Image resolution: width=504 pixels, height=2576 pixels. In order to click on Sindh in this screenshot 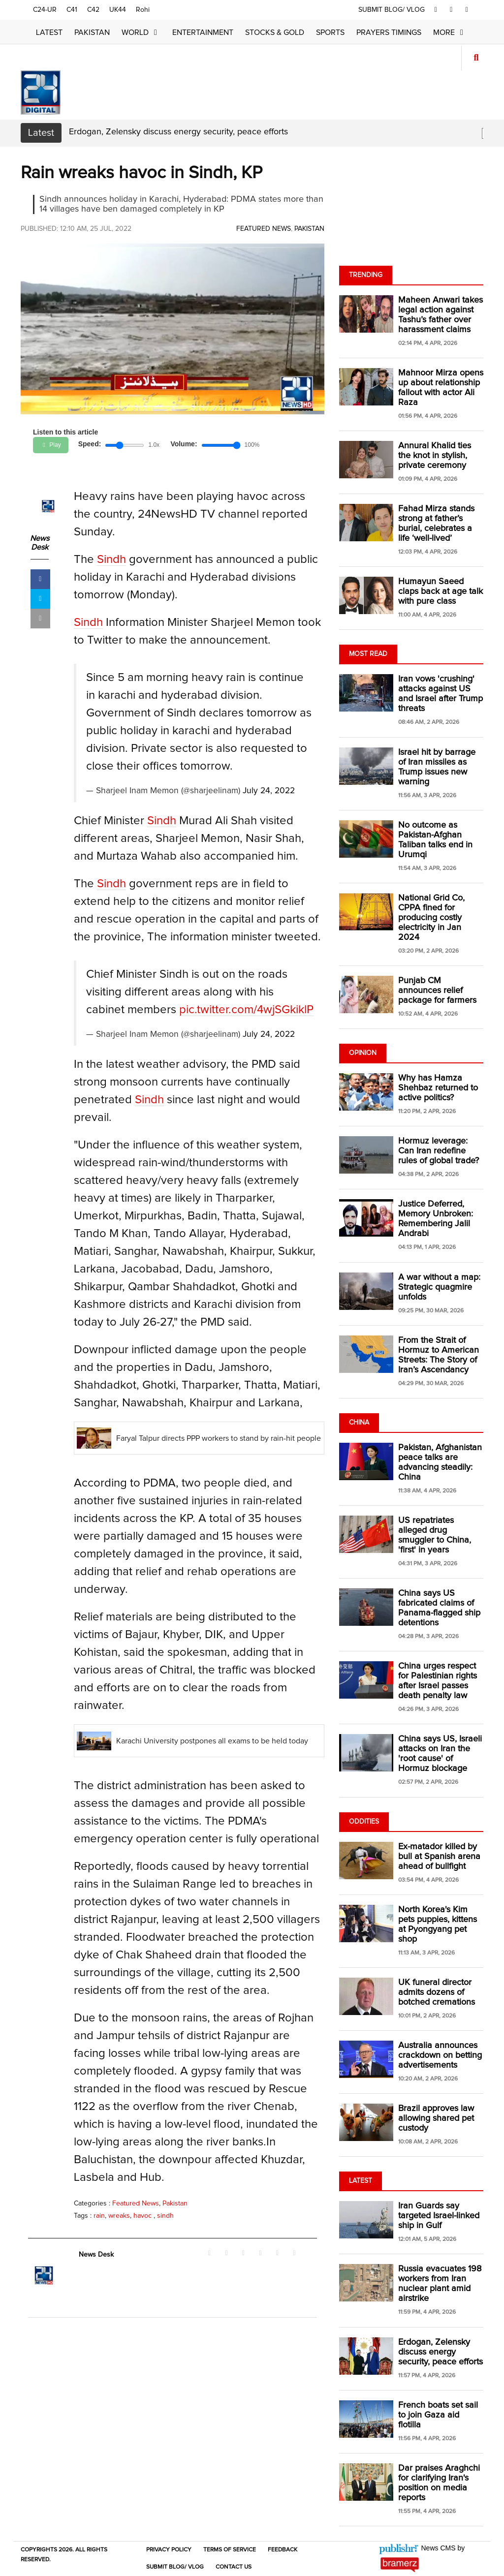, I will do `click(111, 559)`.